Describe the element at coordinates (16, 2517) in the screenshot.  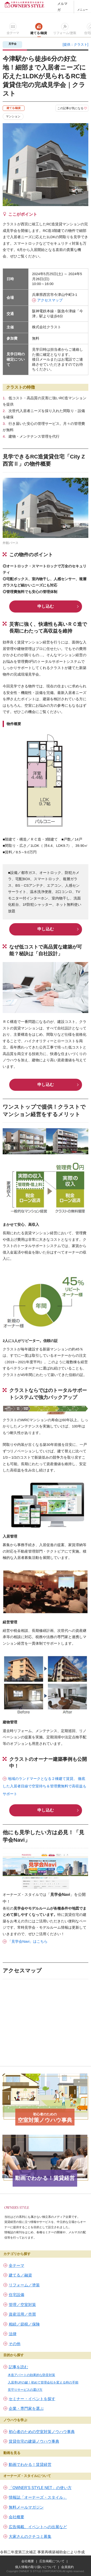
I see `会社概要` at that location.